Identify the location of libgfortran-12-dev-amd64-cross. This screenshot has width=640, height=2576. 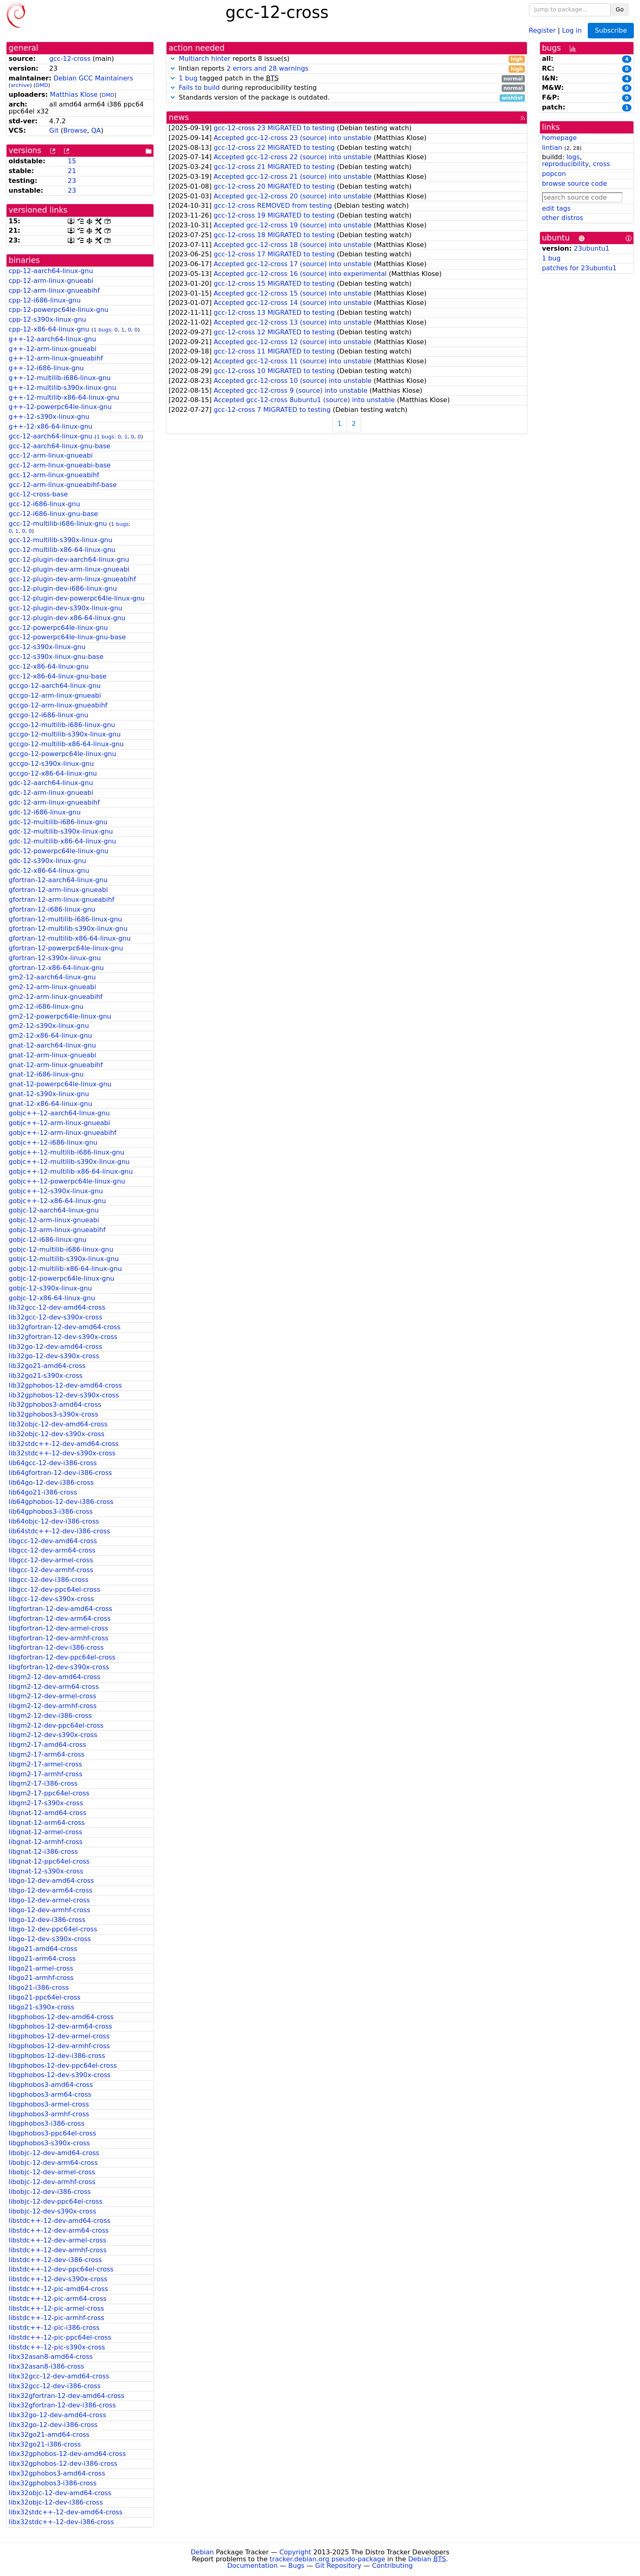
(60, 1609).